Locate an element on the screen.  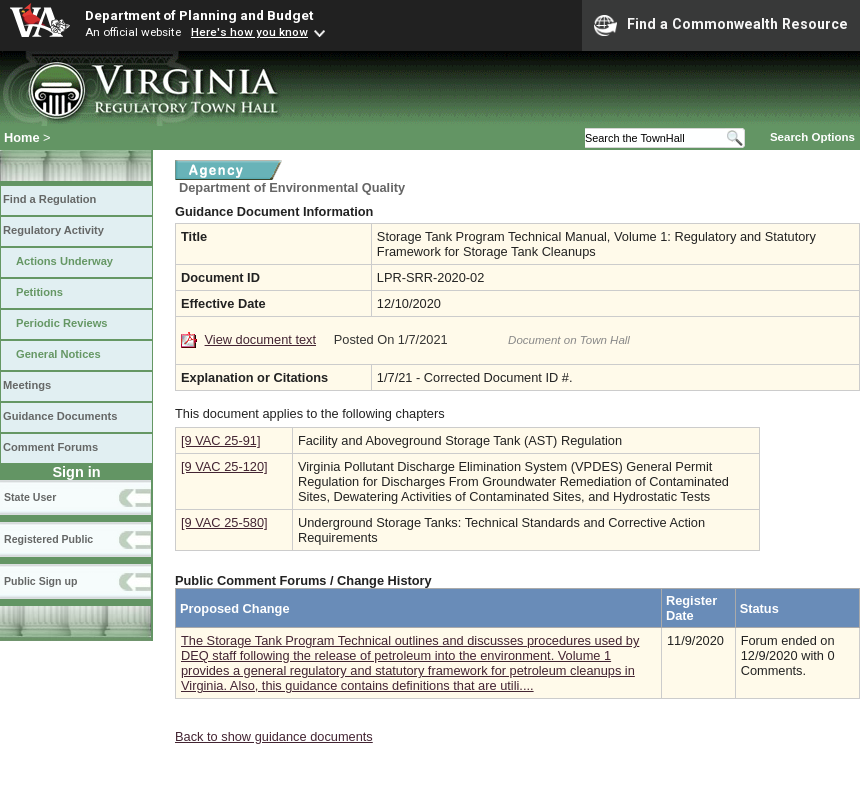
Find a Commonwealth Resource is located at coordinates (721, 25).